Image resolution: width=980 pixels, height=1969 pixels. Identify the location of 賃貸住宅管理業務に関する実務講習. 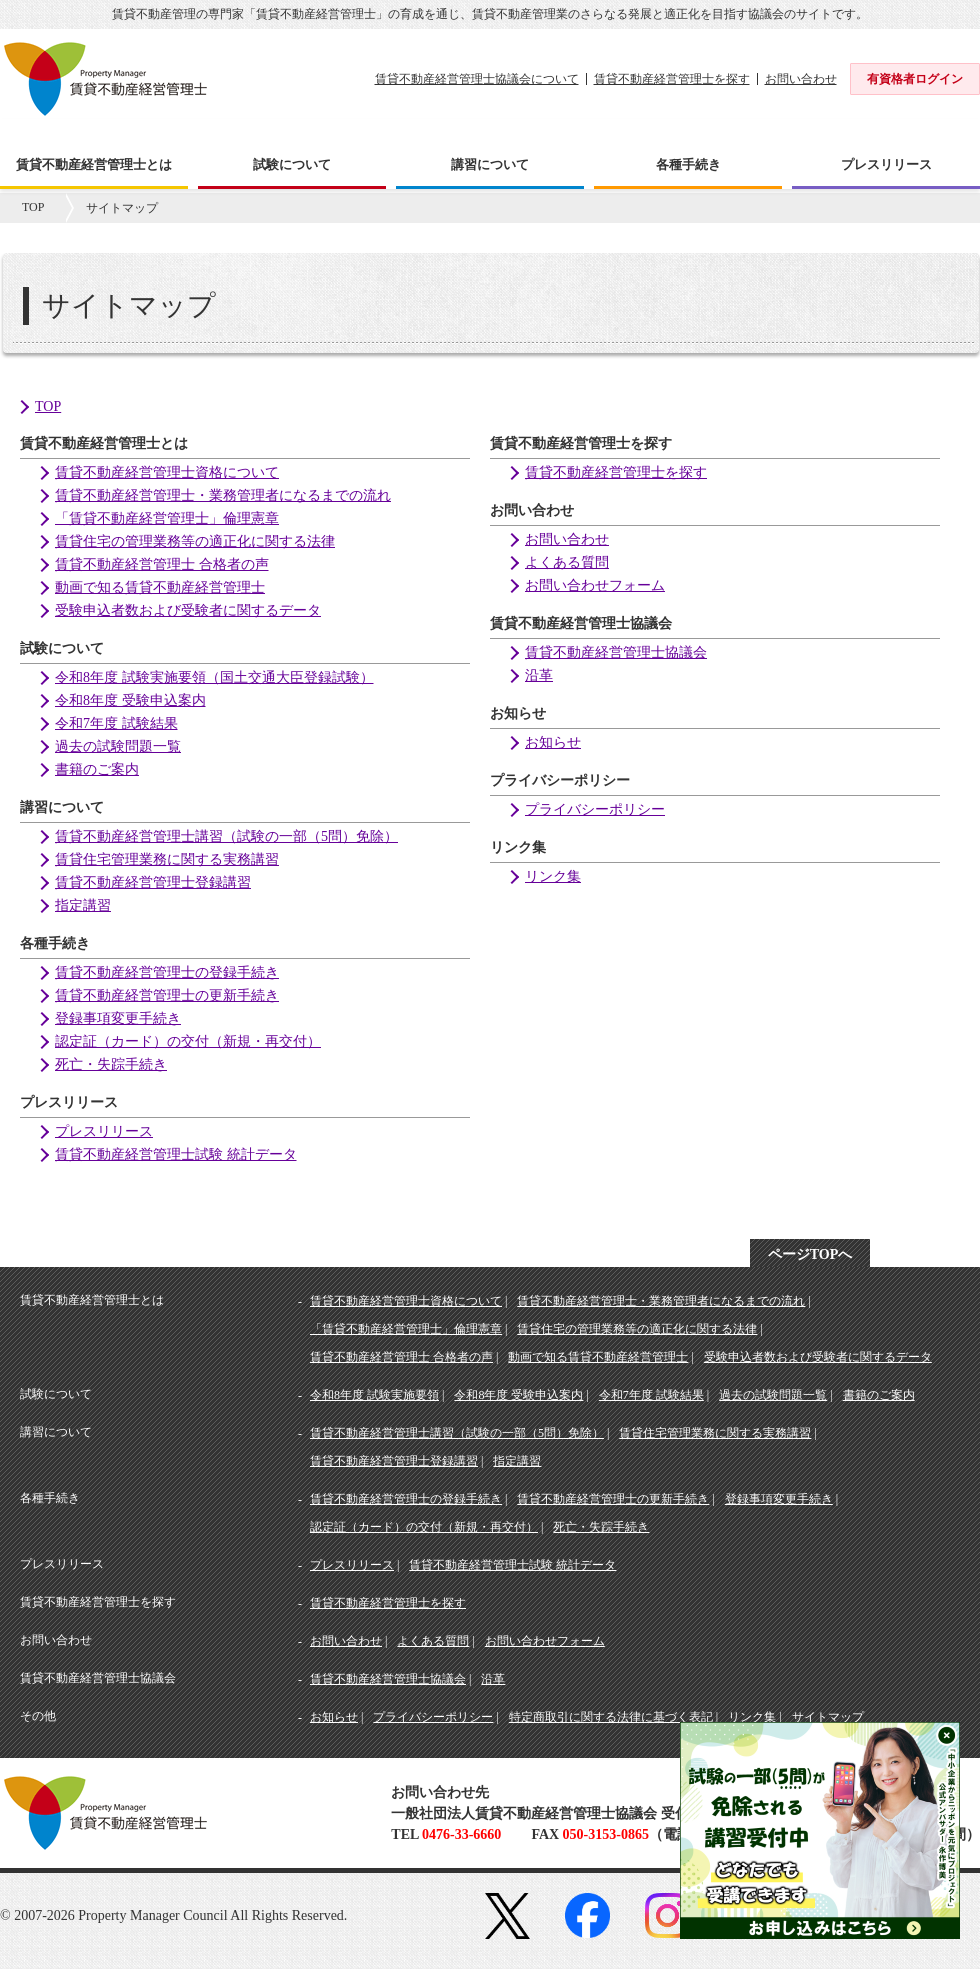
(167, 859).